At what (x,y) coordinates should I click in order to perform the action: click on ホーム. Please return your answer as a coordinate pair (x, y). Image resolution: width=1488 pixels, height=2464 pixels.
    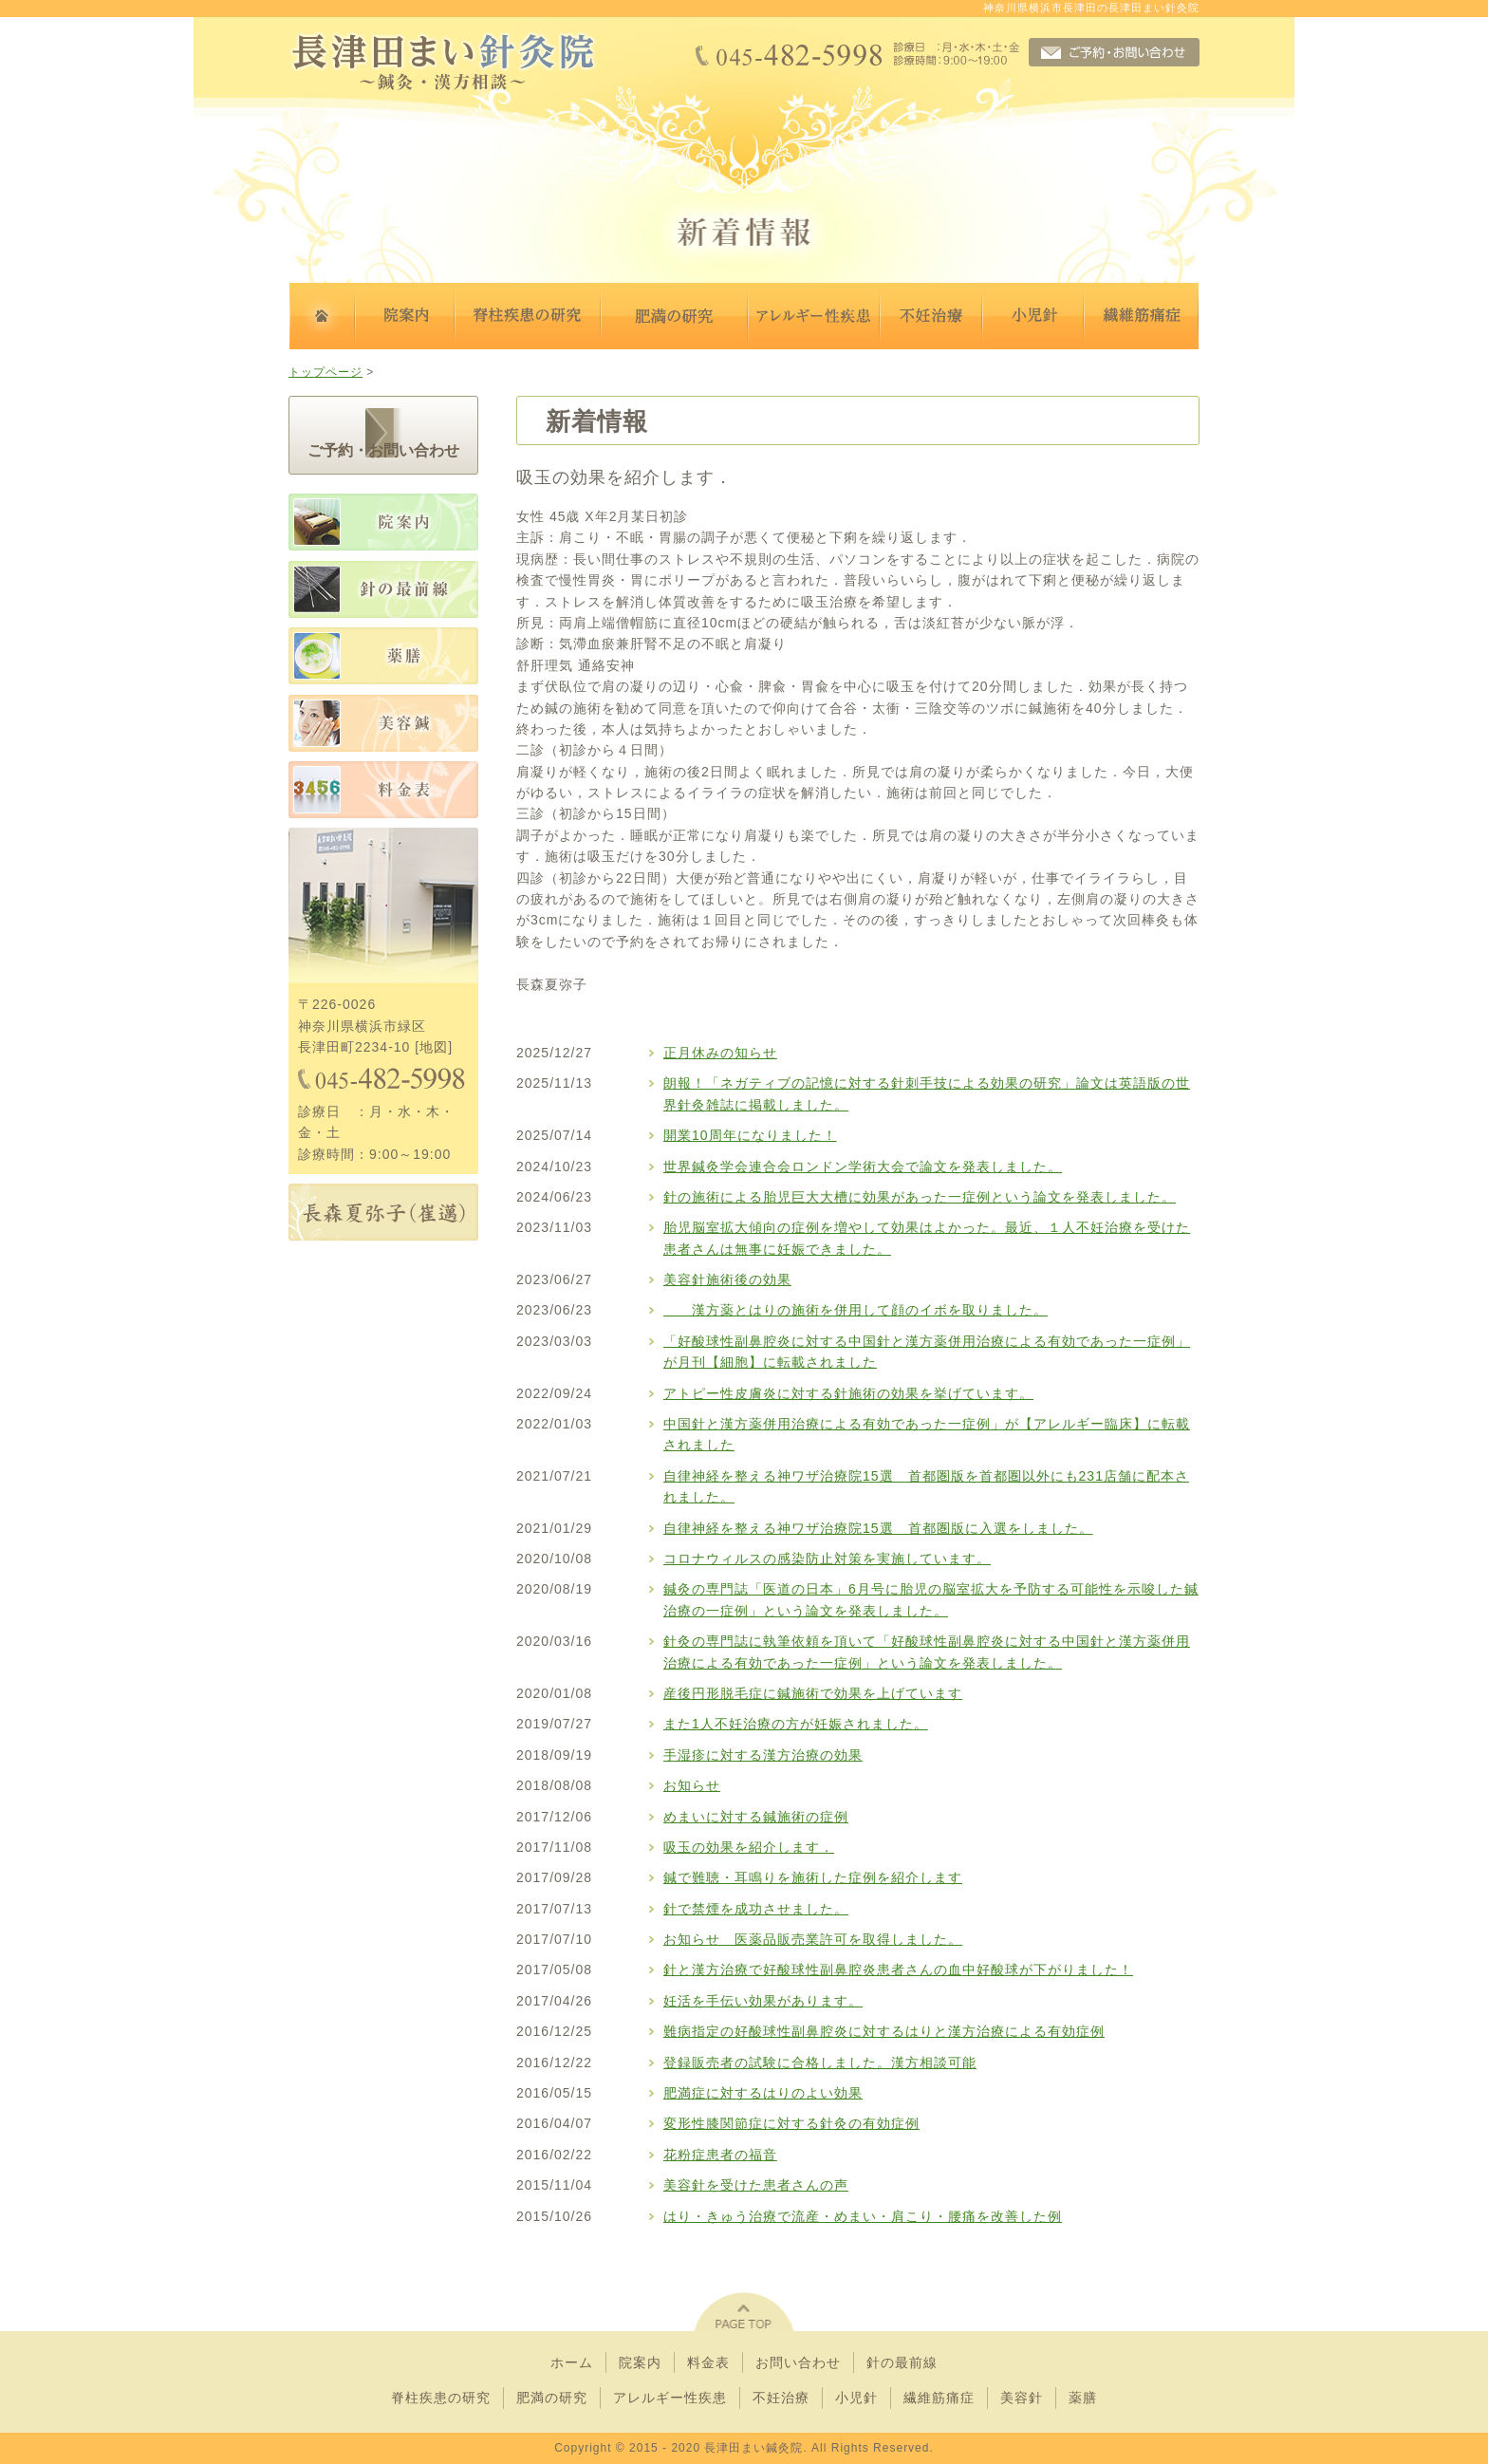
    Looking at the image, I should click on (571, 2362).